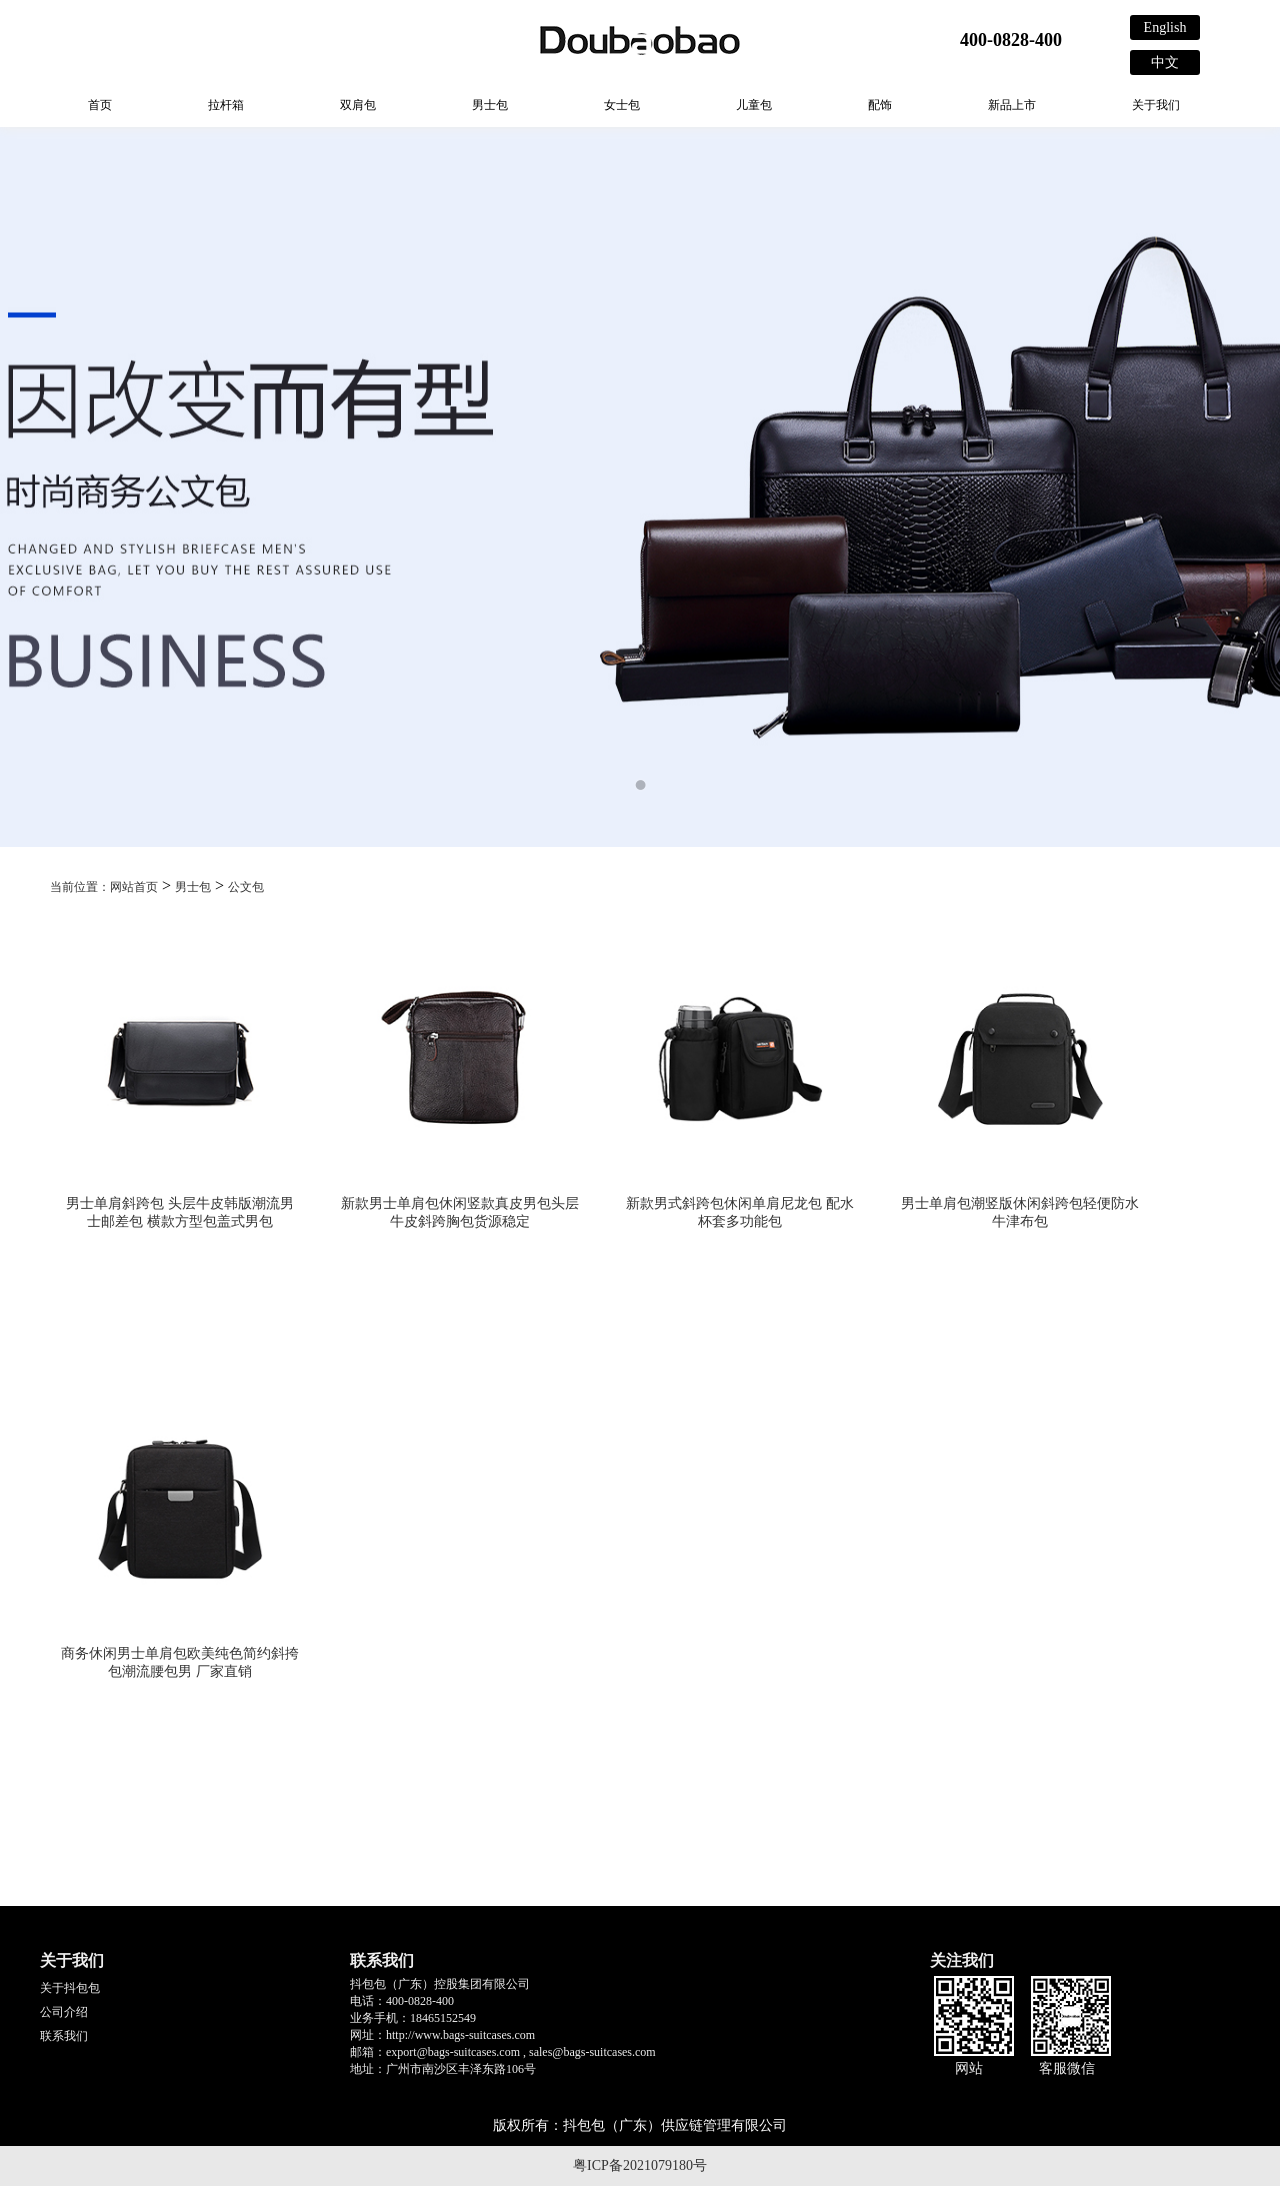  Describe the element at coordinates (754, 105) in the screenshot. I see `儿童包` at that location.